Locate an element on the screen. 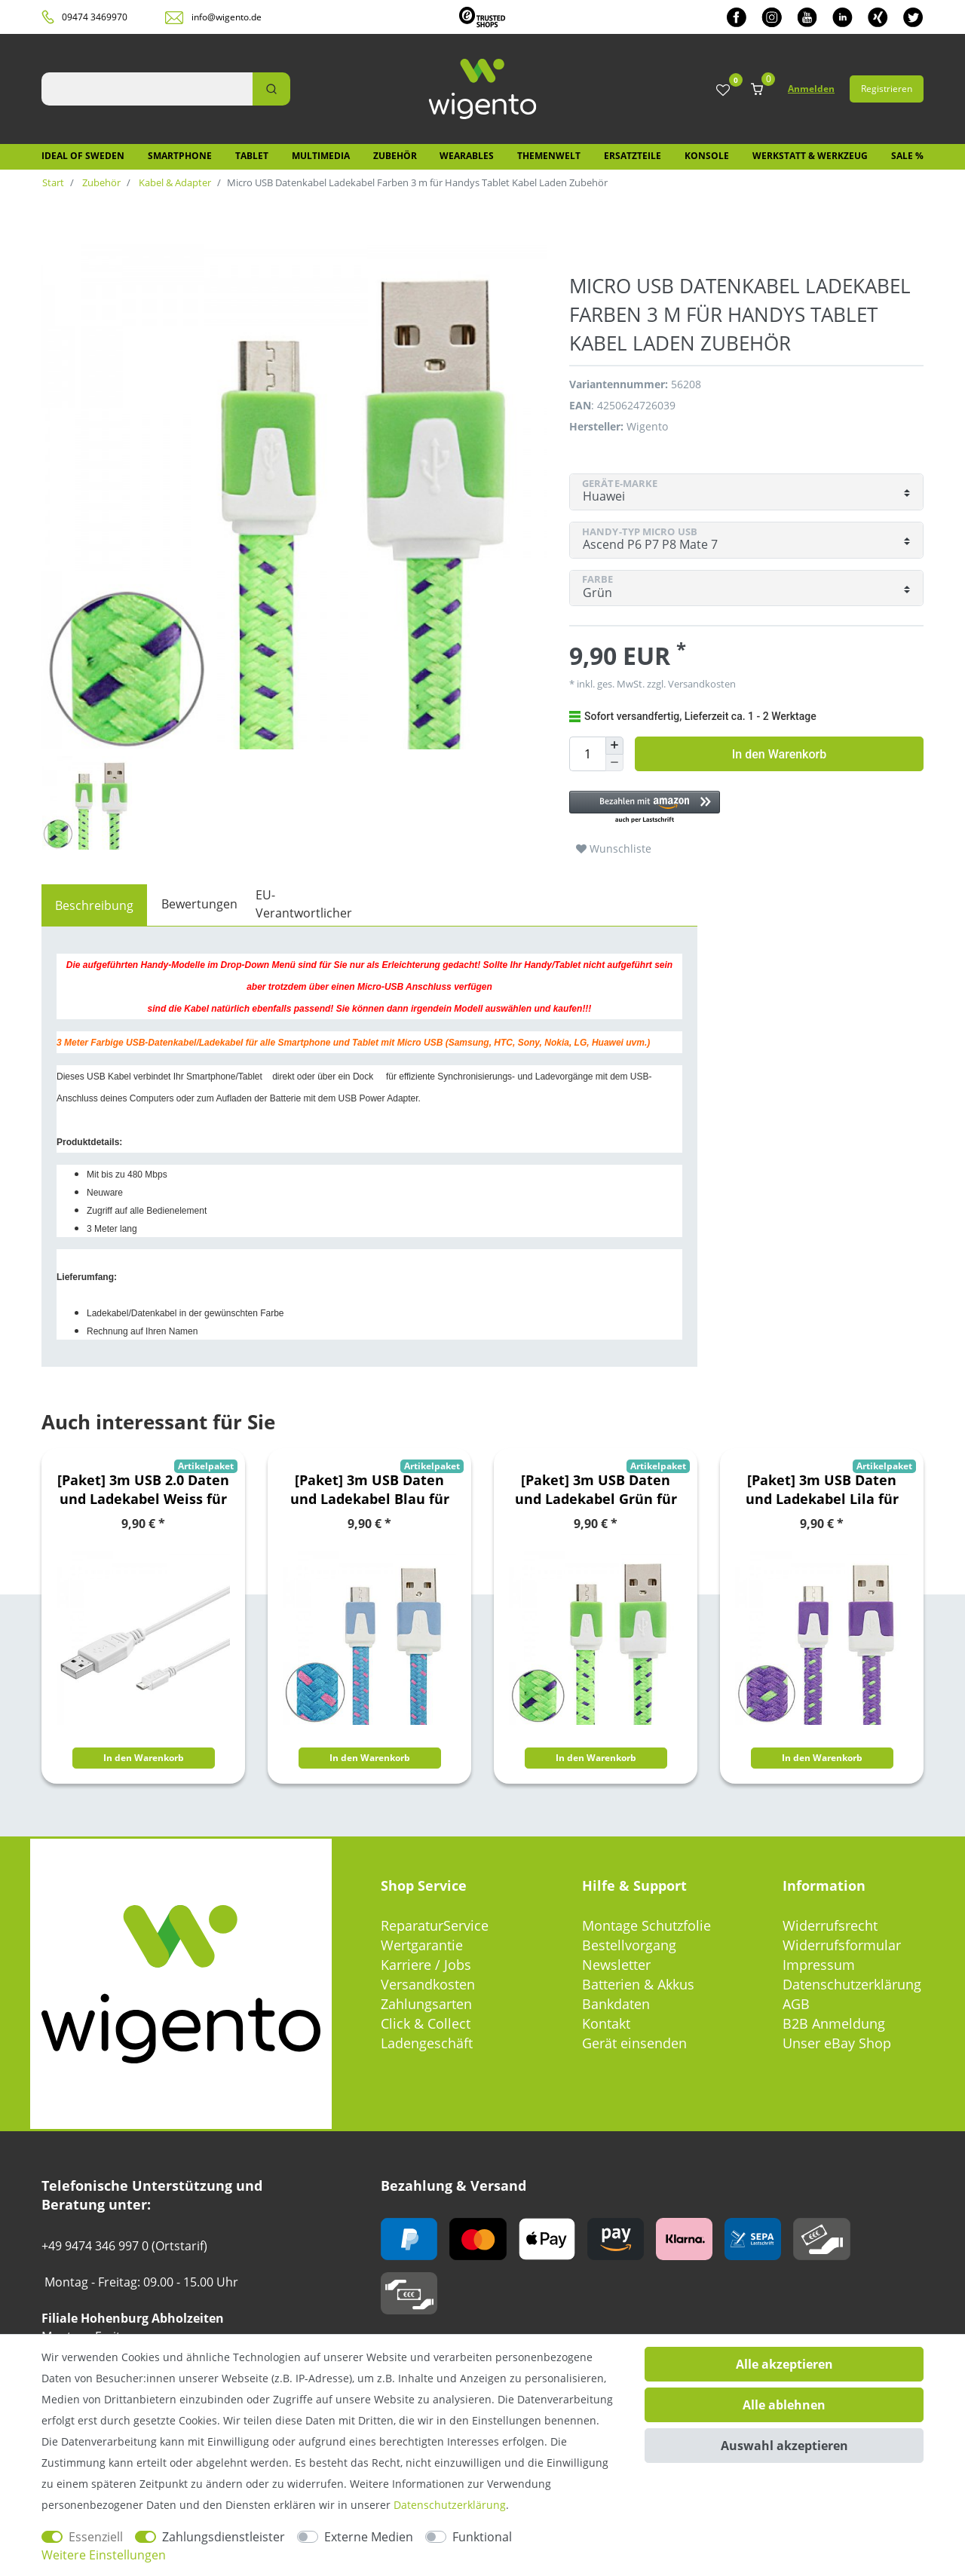 The height and width of the screenshot is (2576, 965). Kontakt is located at coordinates (606, 2023).